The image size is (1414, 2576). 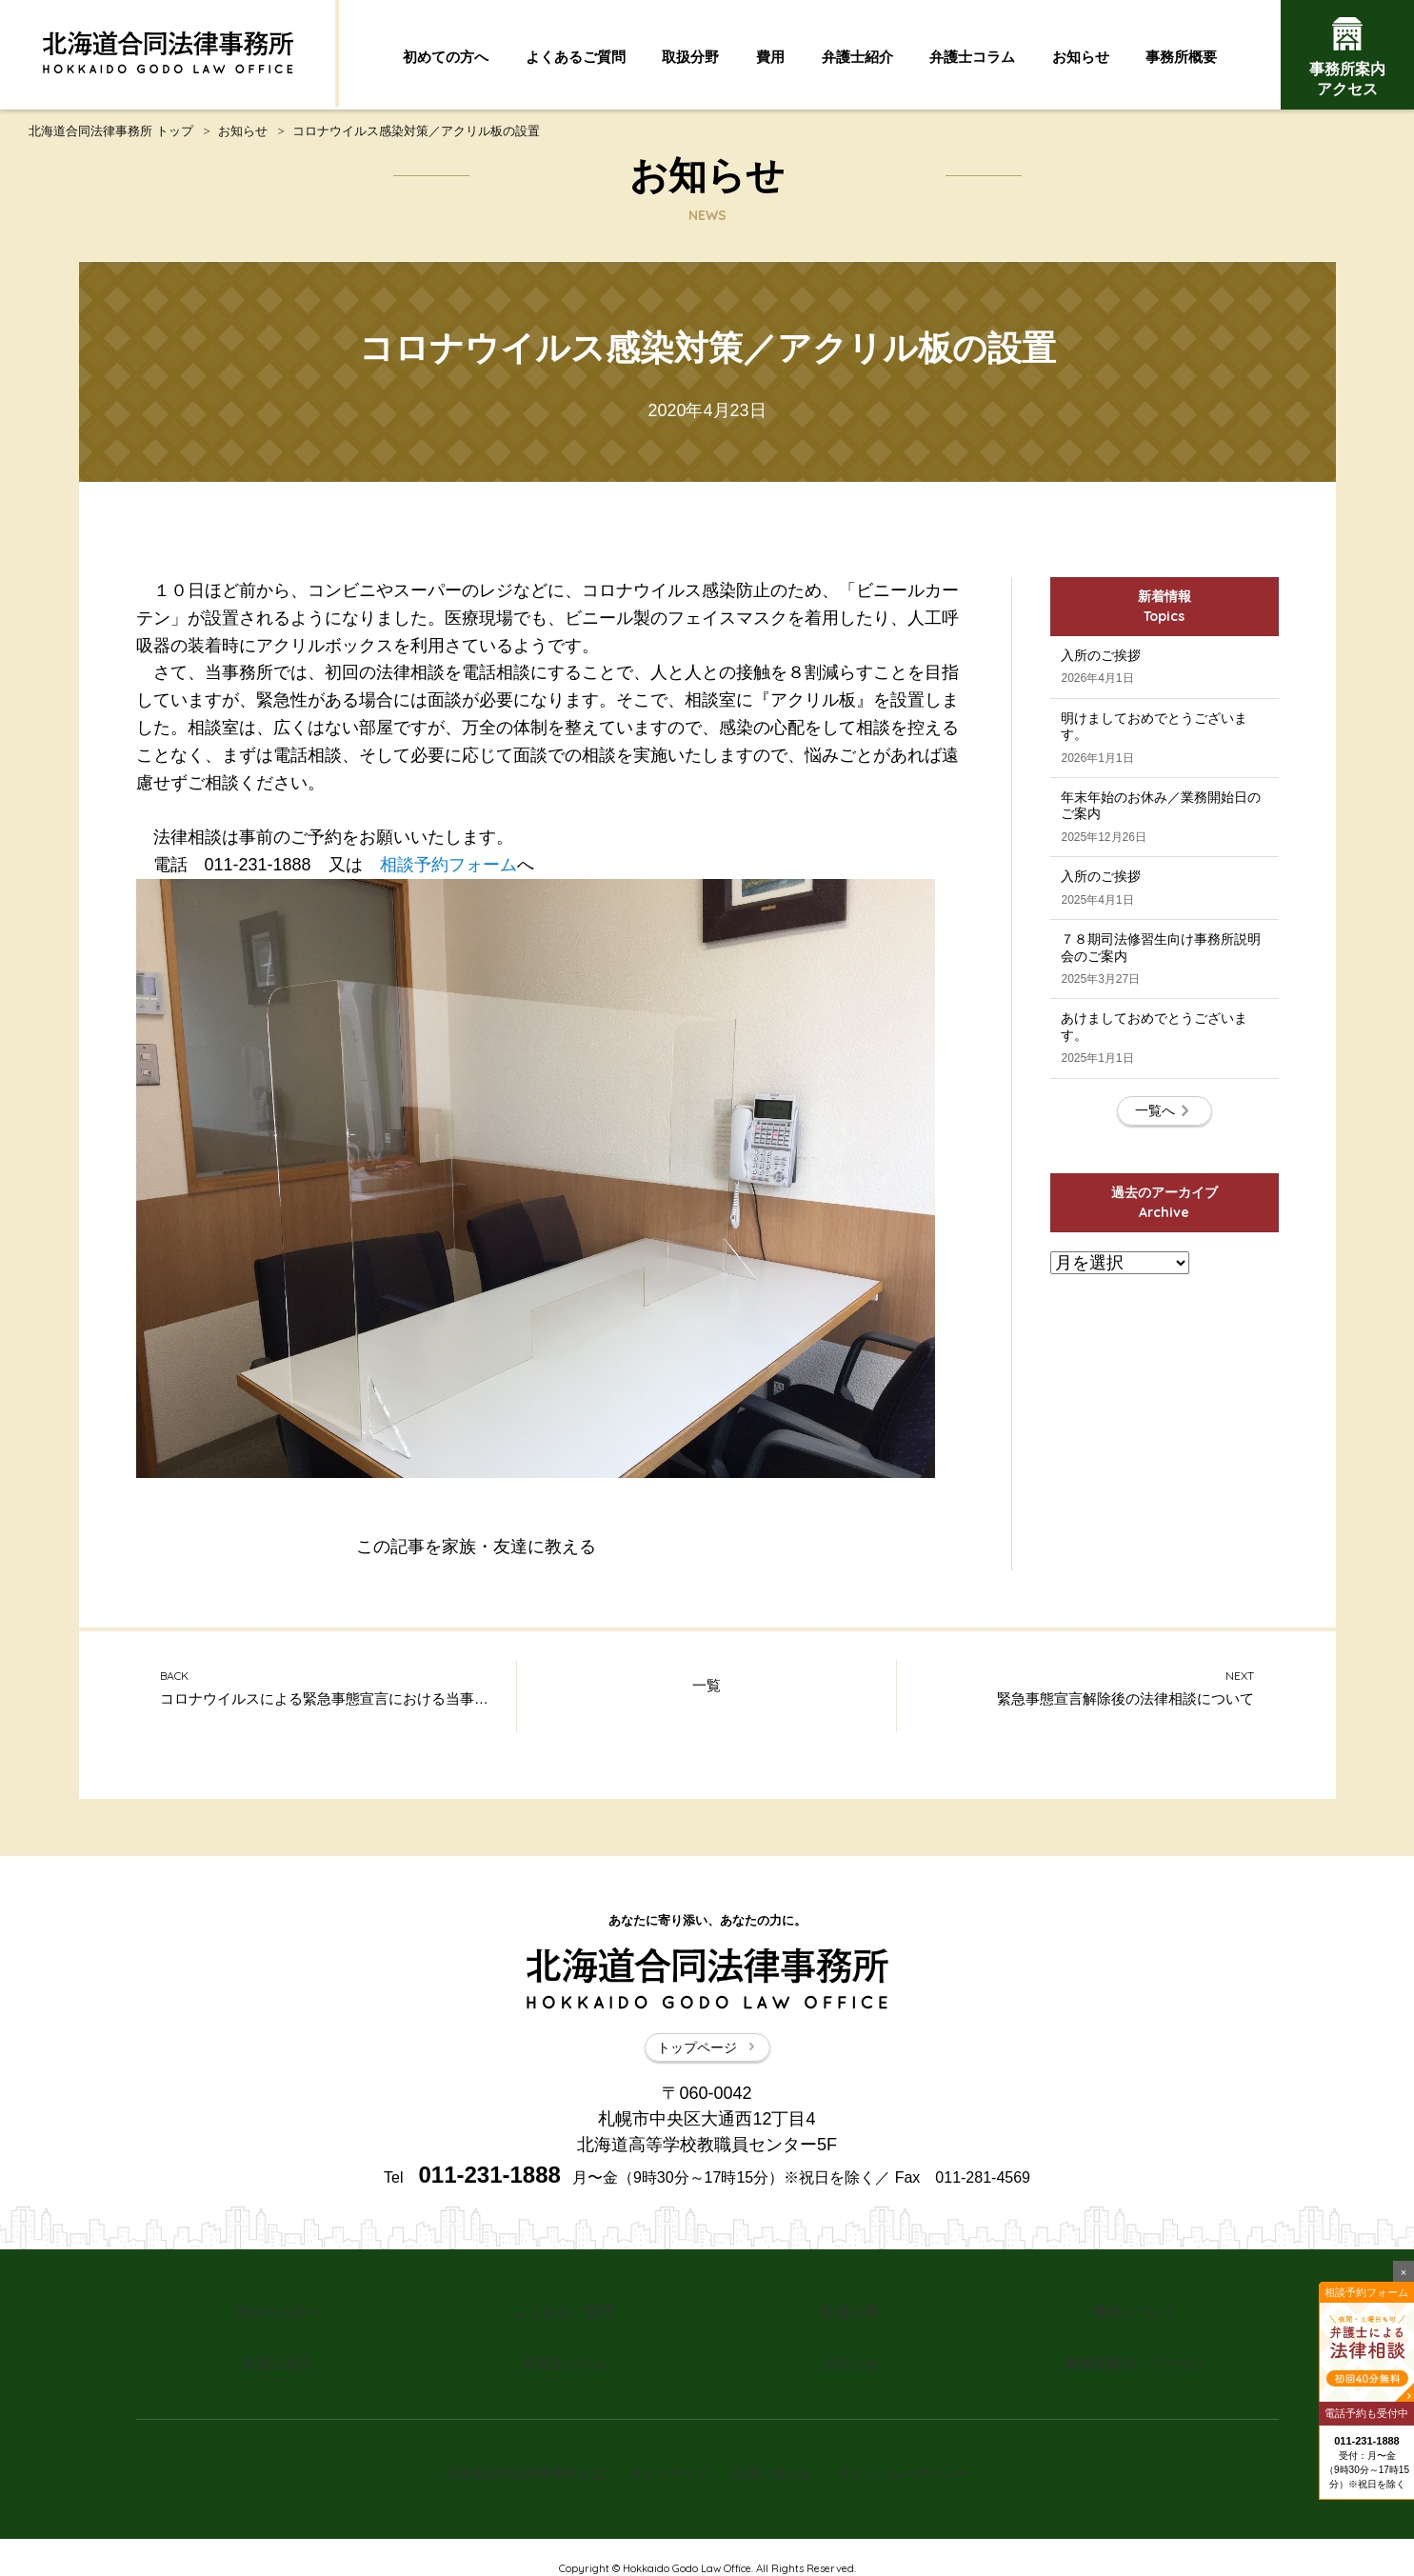 I want to click on 事務所案内アクセス, so click(x=1347, y=57).